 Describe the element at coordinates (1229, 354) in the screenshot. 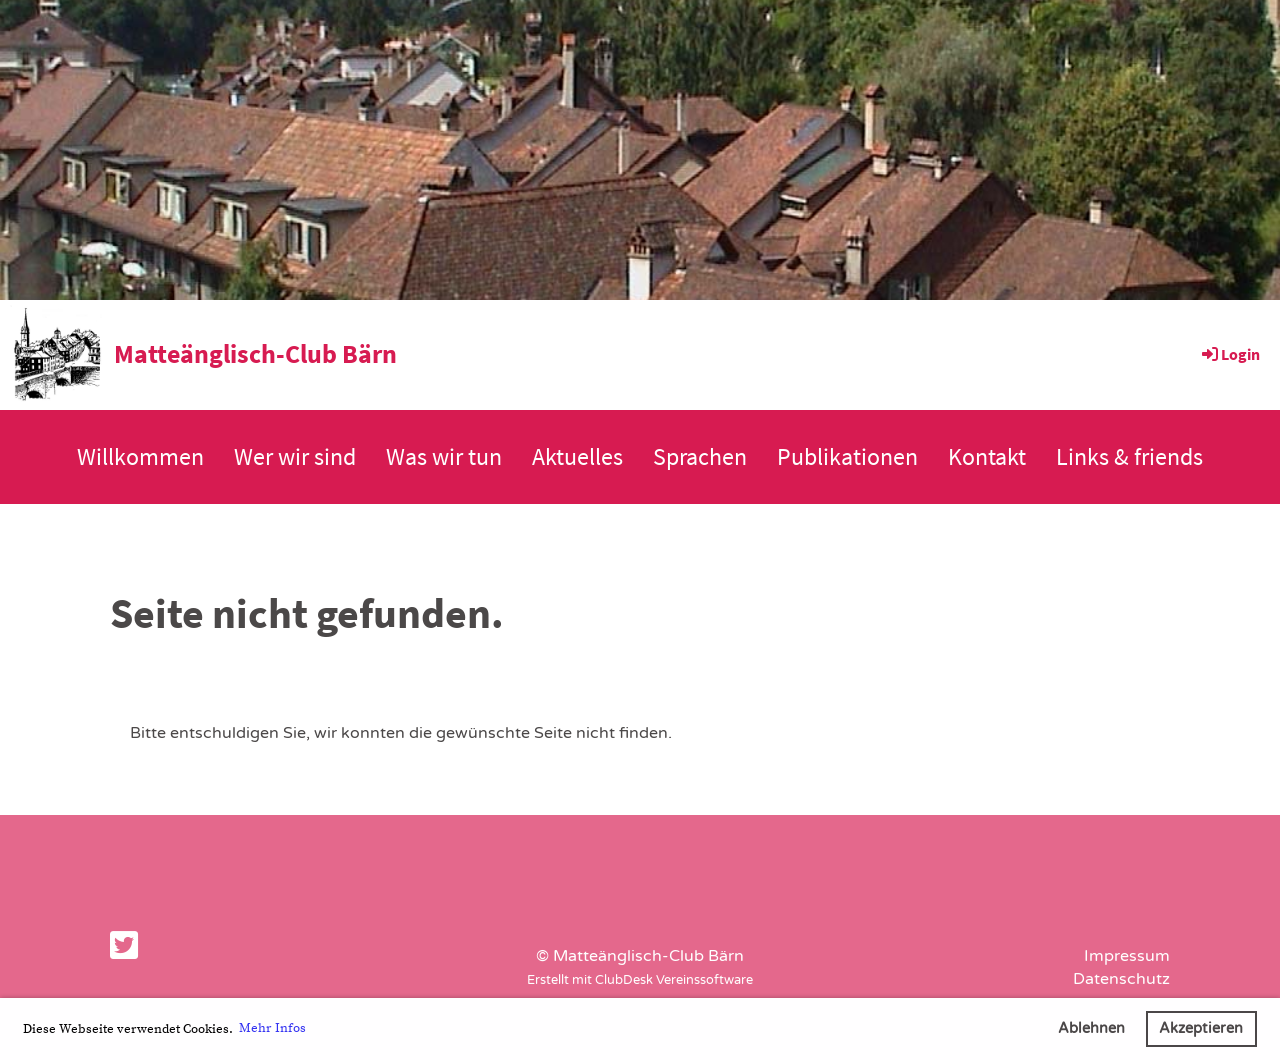

I see `Login` at that location.